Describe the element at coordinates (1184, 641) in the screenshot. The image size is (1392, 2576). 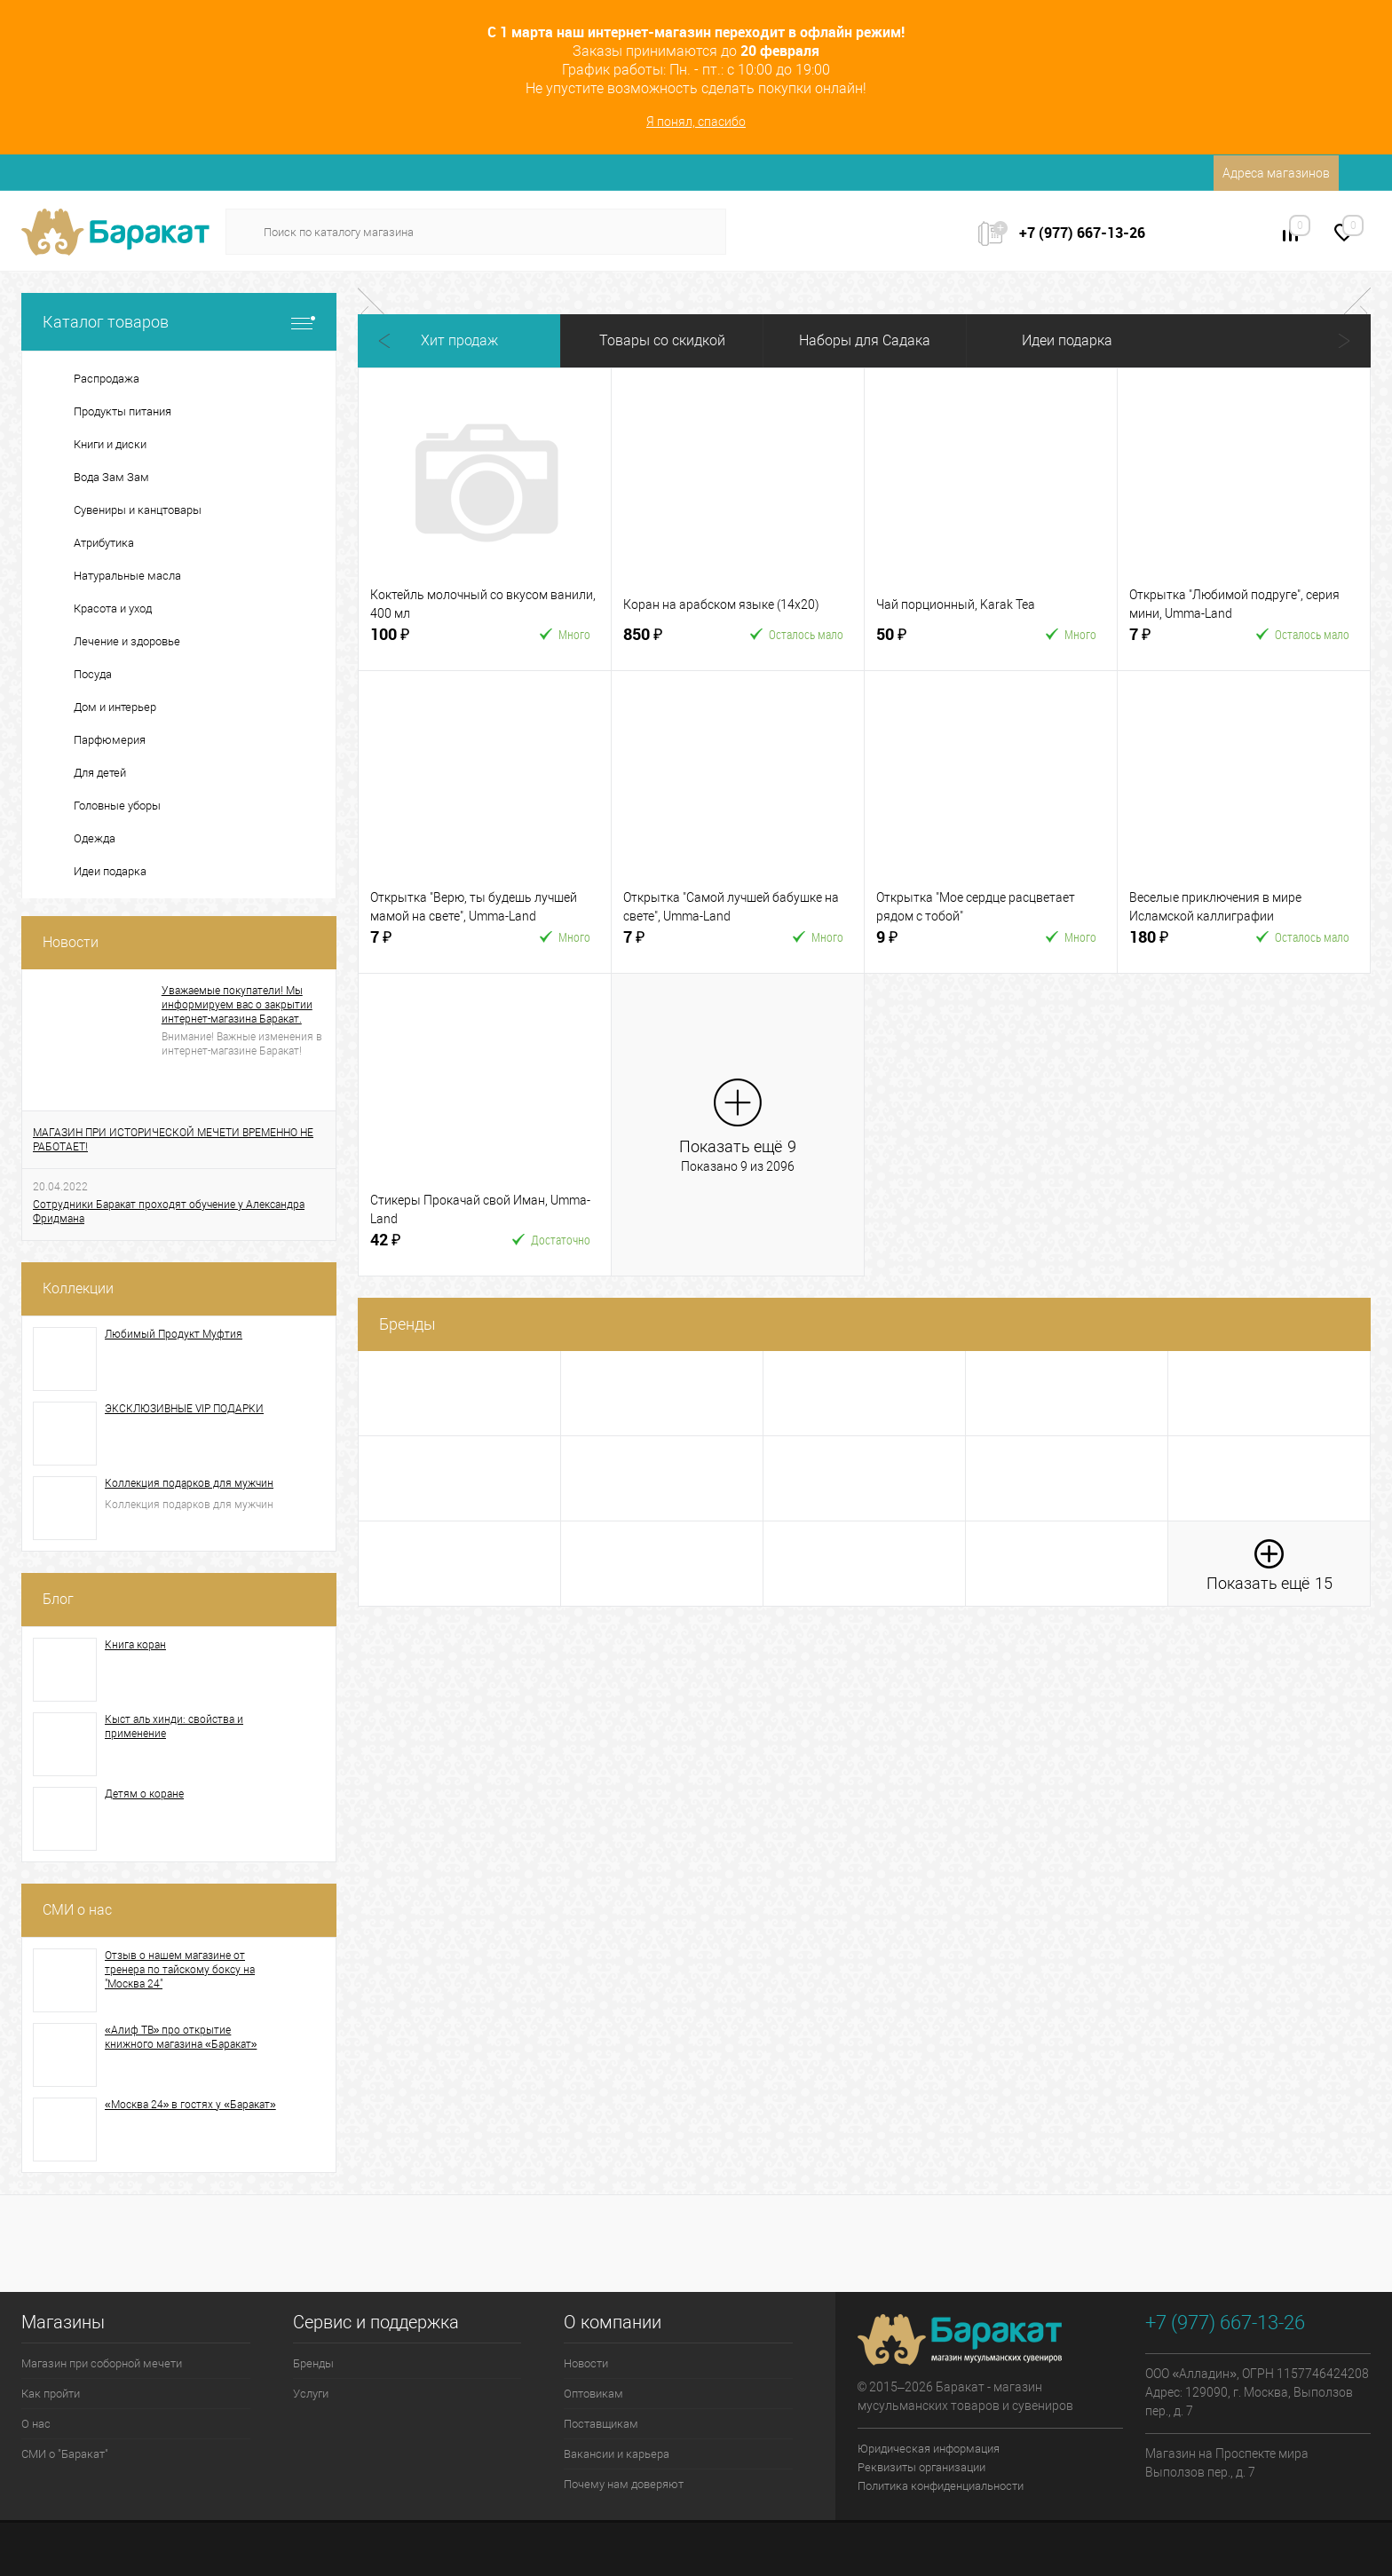
I see `7 ₽` at that location.